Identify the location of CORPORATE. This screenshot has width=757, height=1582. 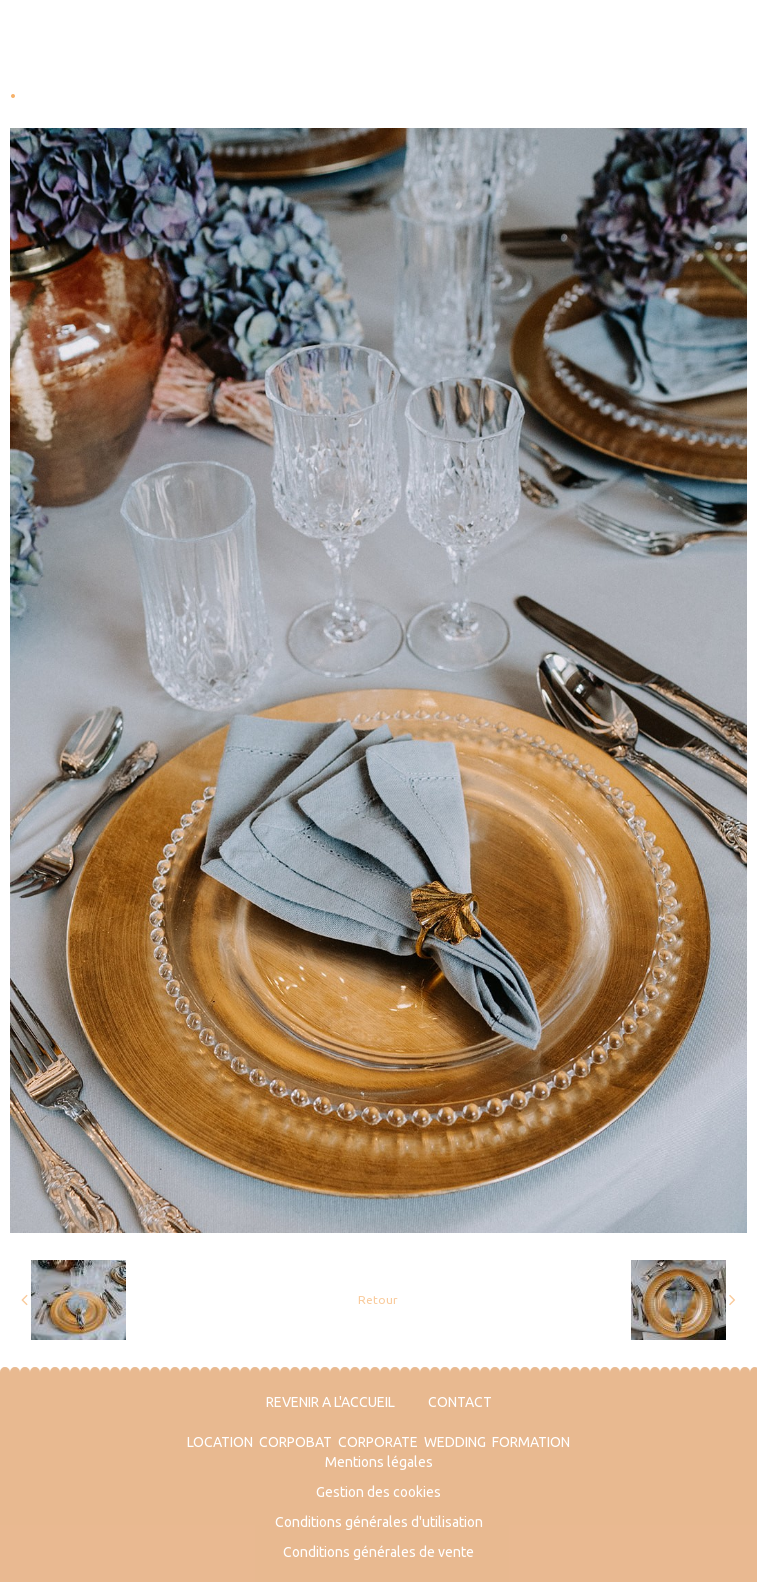
(378, 1442).